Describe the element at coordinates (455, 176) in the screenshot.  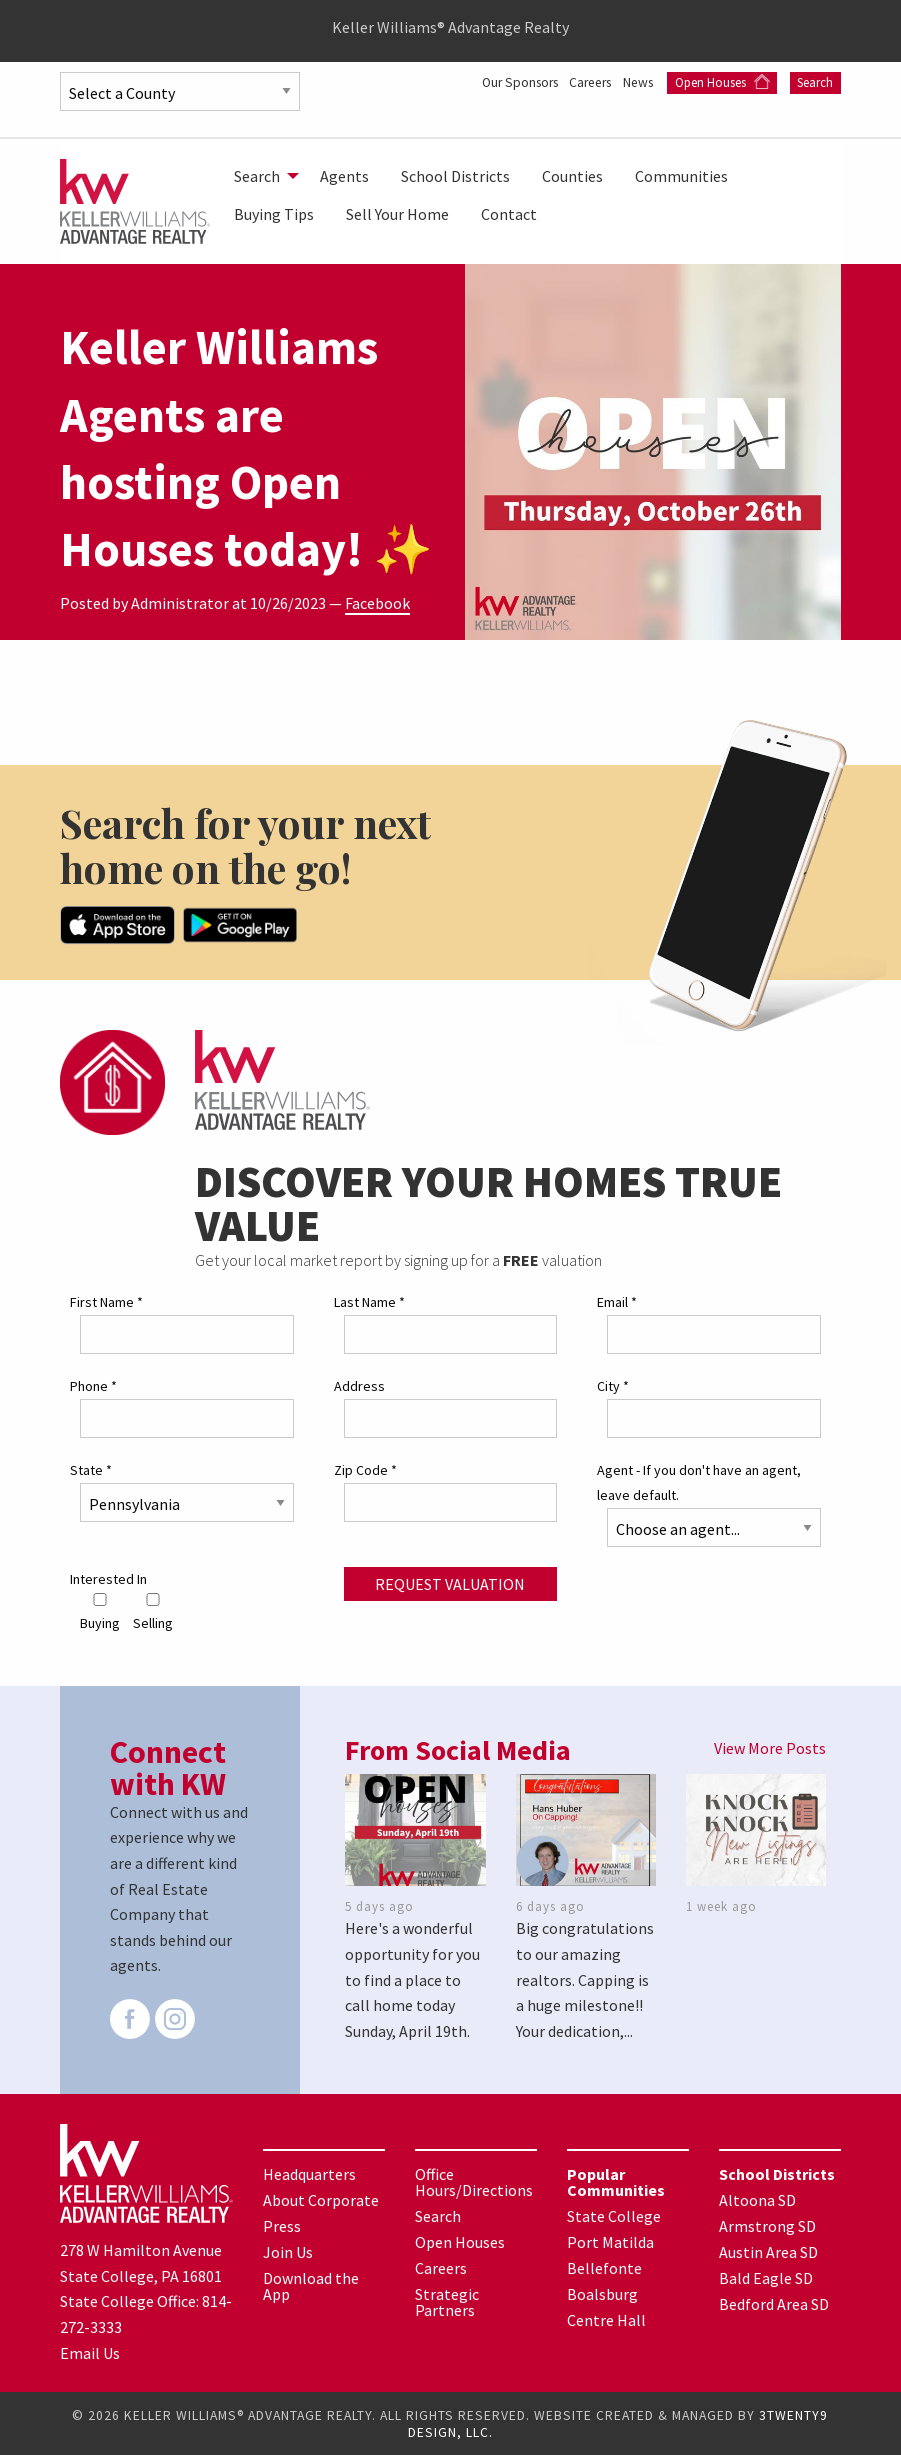
I see `School Districts` at that location.